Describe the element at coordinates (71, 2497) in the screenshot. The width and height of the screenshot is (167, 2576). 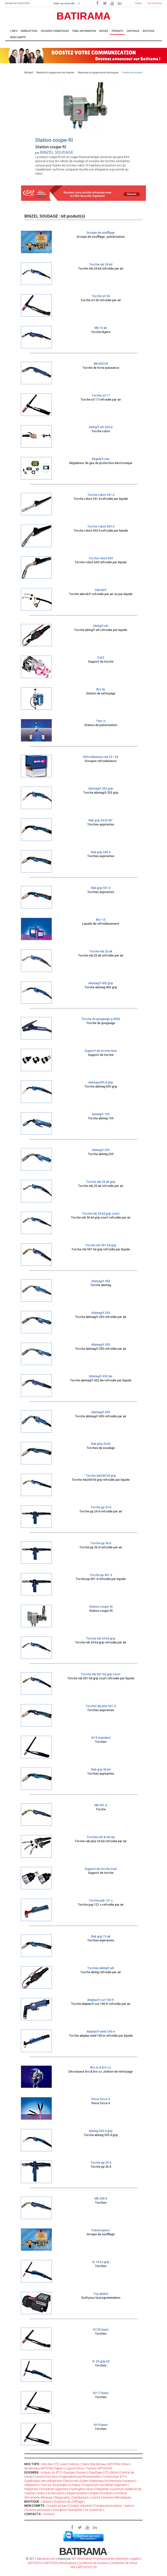
I see `Négociants, Distributeurs` at that location.